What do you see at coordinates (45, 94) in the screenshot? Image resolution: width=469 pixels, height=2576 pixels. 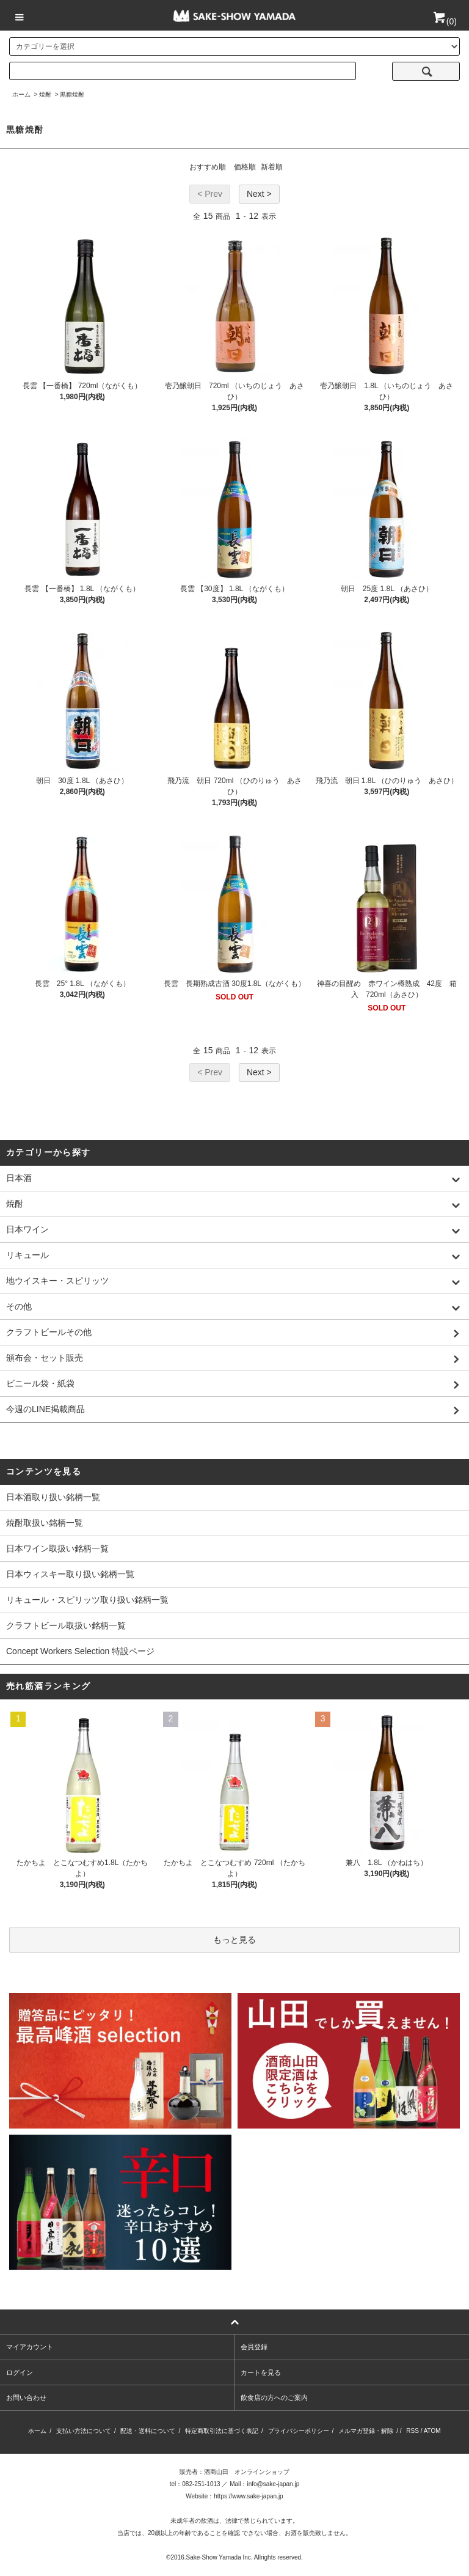 I see `焼酎` at bounding box center [45, 94].